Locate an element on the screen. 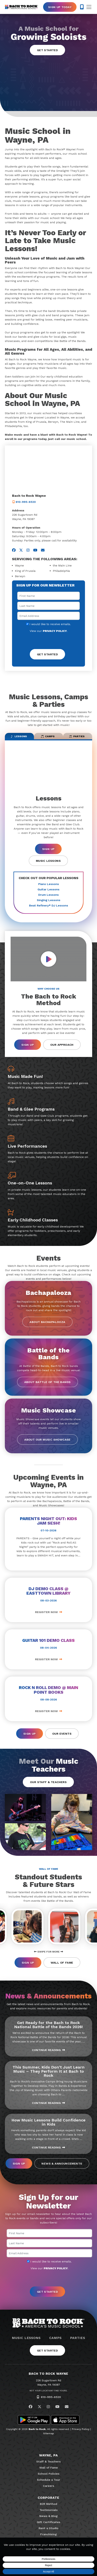 This screenshot has width=97, height=2576. Corporate is located at coordinates (48, 2500).